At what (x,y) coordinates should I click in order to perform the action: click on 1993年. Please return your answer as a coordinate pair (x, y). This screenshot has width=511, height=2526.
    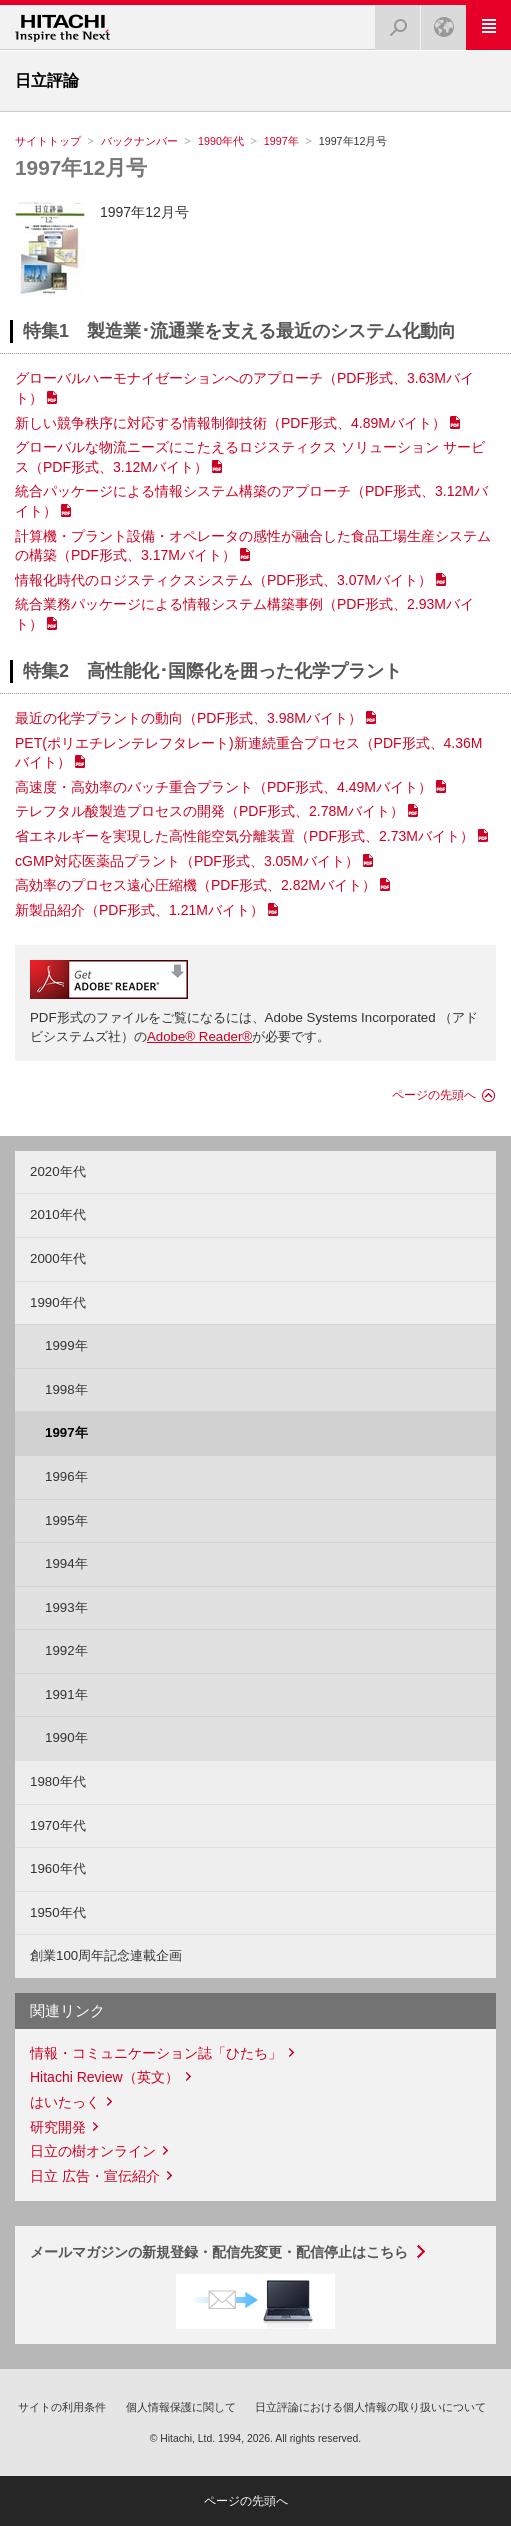
    Looking at the image, I should click on (66, 1607).